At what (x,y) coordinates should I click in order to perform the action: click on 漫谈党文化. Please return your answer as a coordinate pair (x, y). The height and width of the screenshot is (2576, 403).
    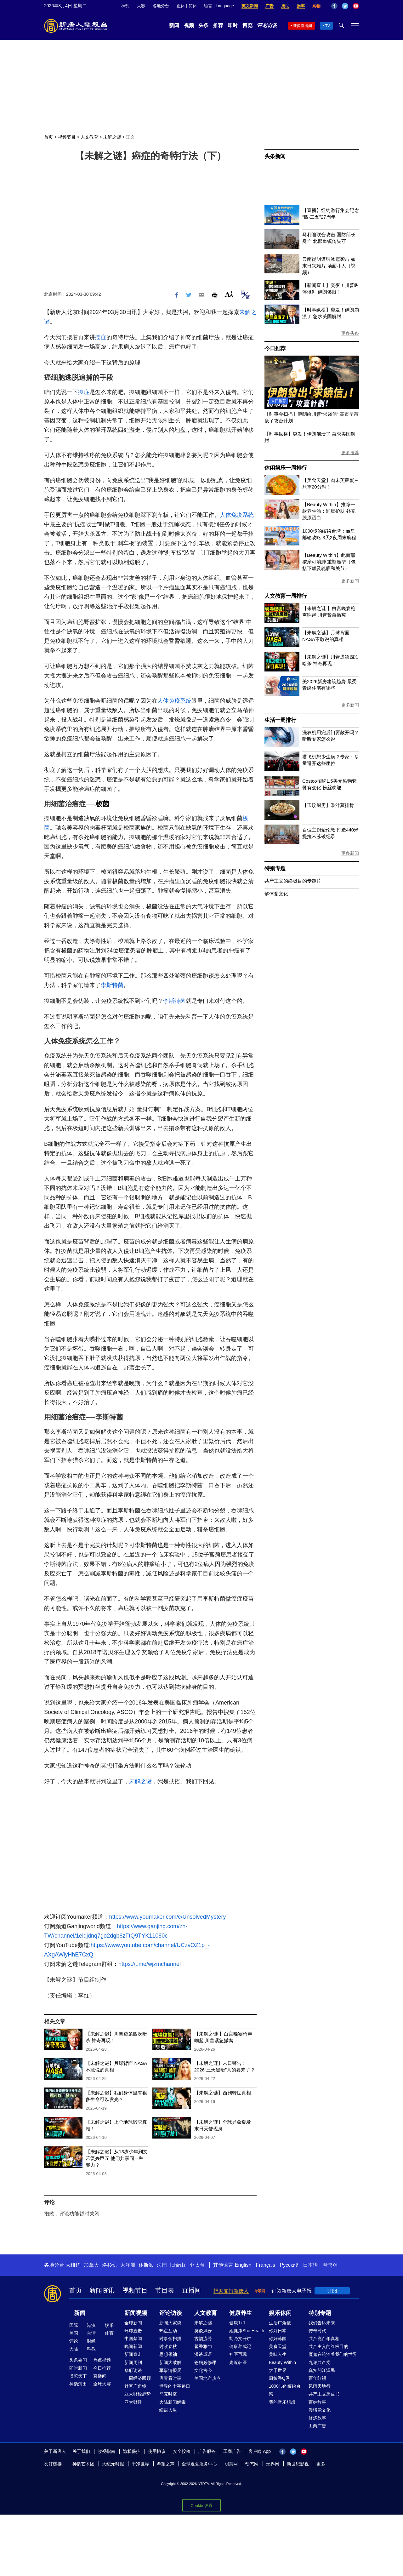
    Looking at the image, I should click on (320, 2410).